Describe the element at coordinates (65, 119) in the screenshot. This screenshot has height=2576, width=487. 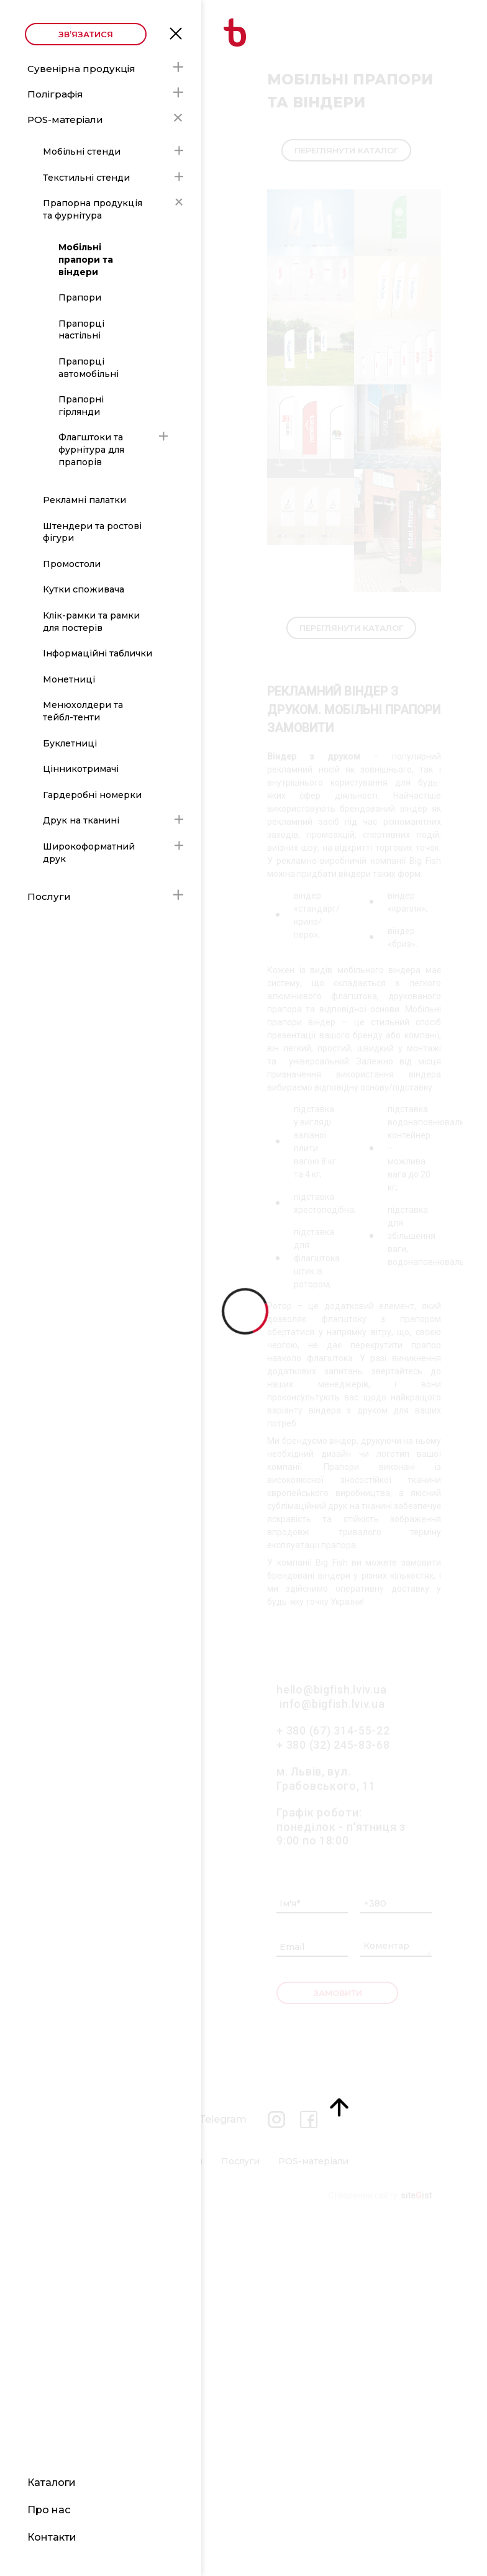
I see `POS-матеріали` at that location.